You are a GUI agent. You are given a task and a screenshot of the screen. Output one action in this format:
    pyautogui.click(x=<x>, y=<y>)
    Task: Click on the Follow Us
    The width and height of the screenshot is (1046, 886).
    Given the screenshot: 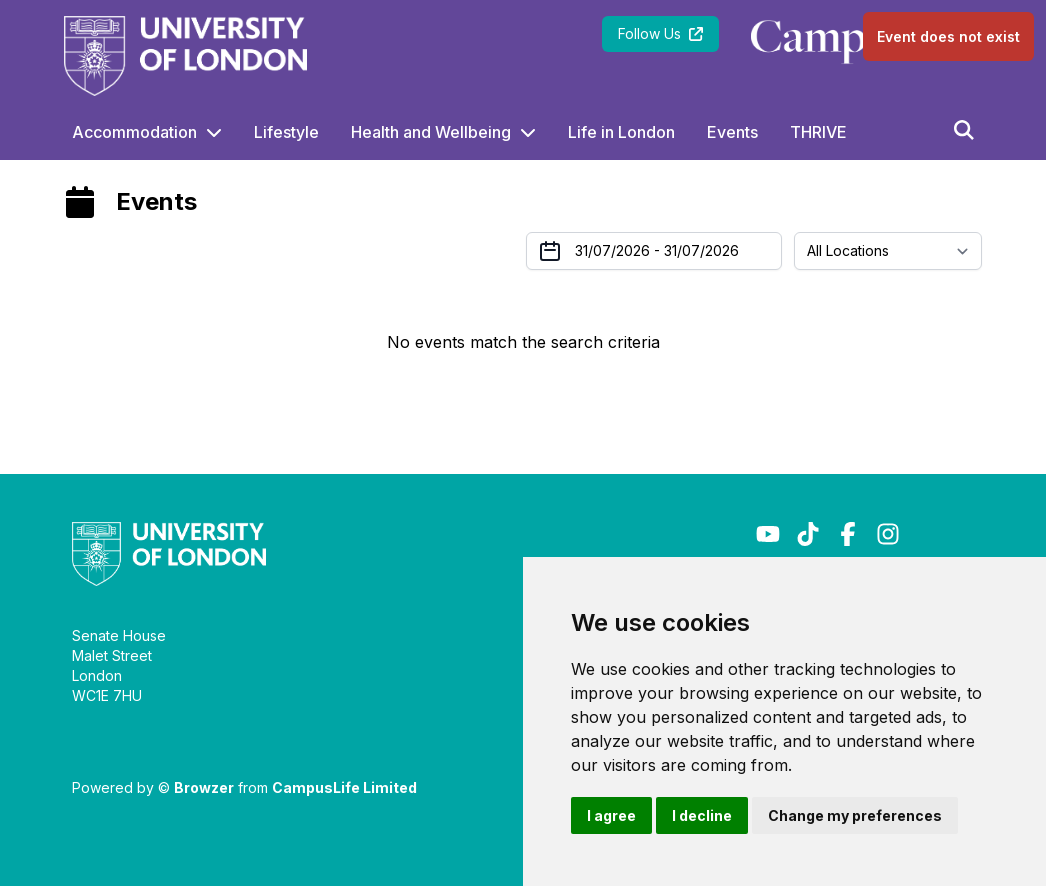 What is the action you would take?
    pyautogui.click(x=660, y=33)
    